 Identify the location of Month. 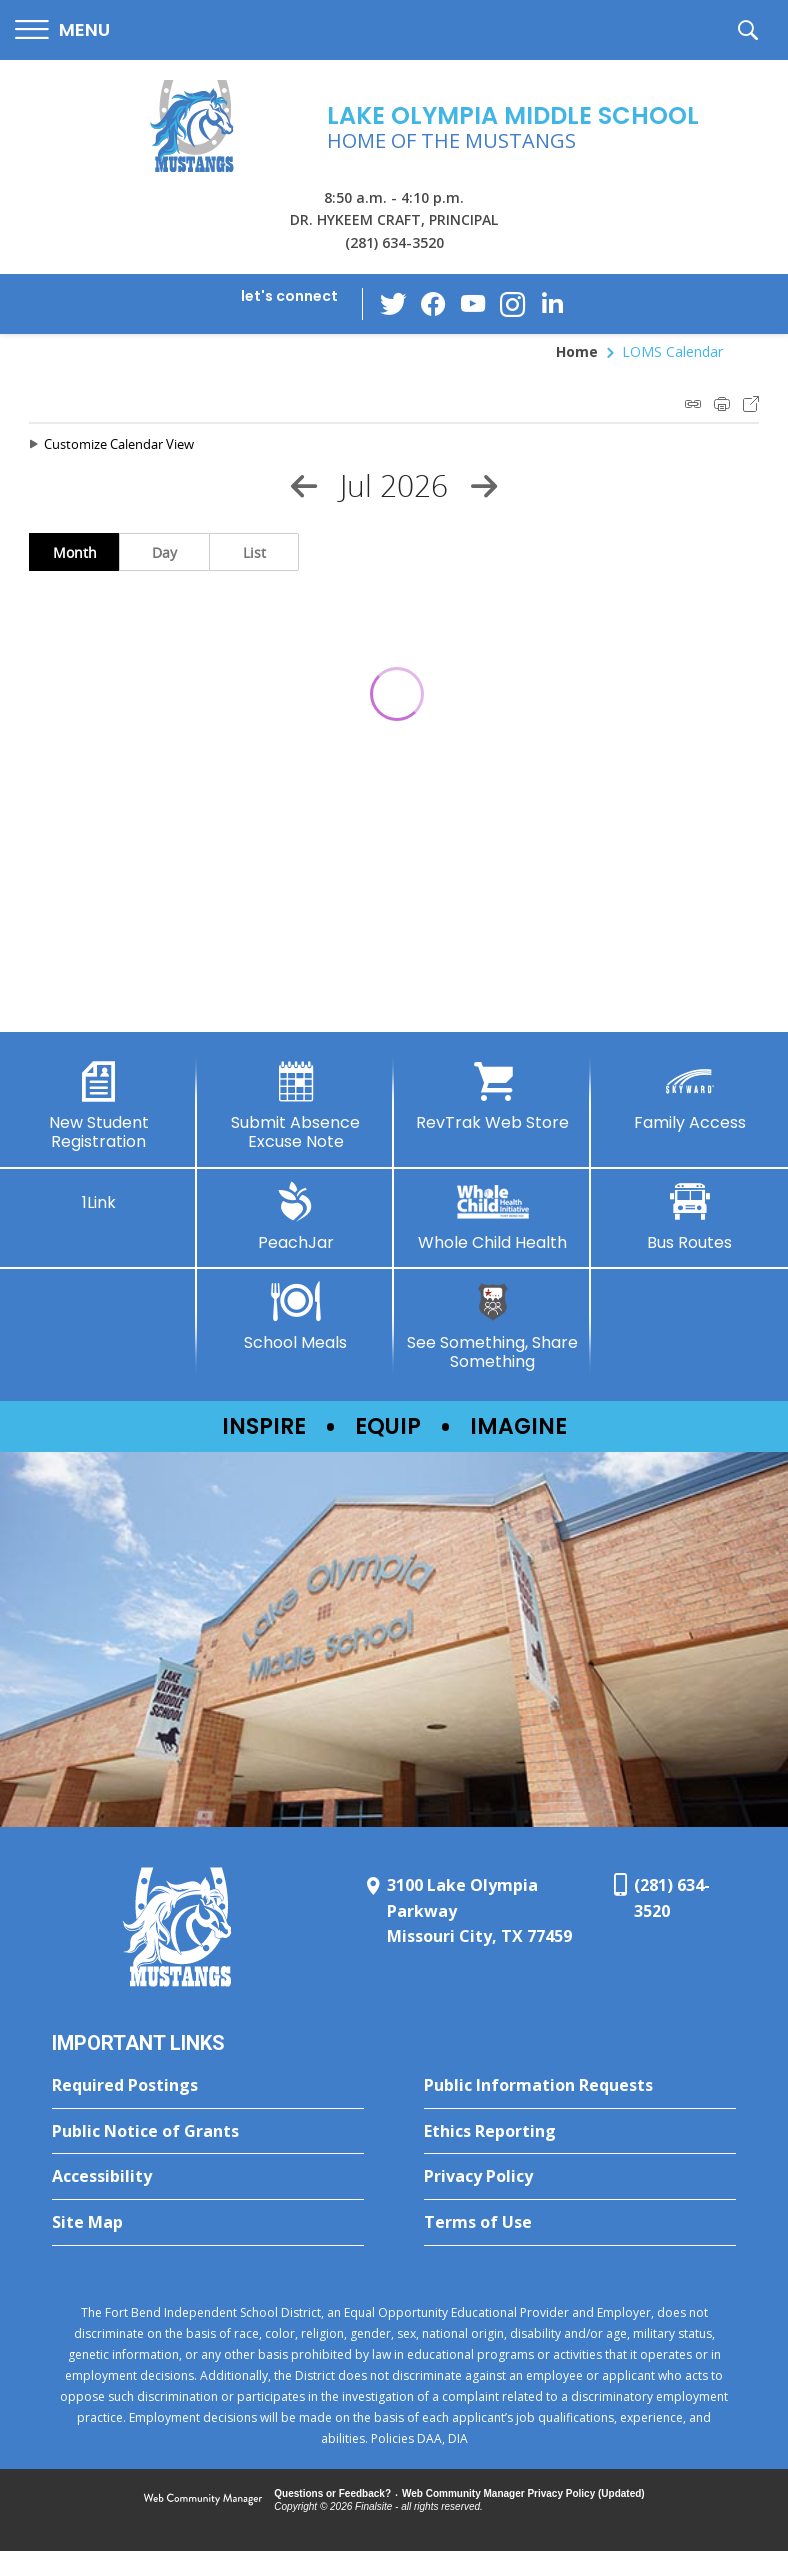
(75, 552).